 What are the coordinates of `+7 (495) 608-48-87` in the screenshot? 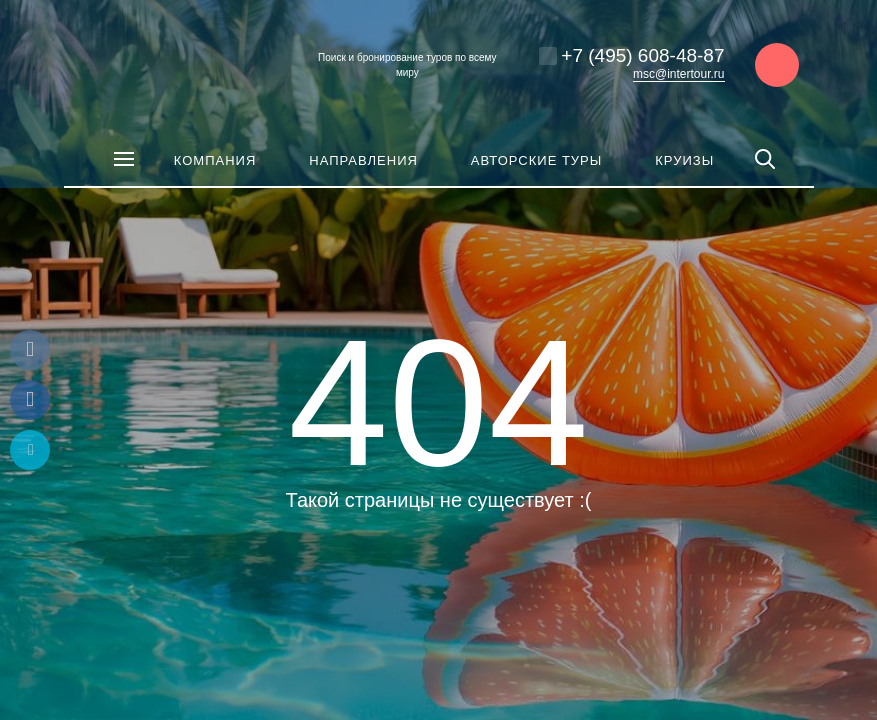 It's located at (642, 55).